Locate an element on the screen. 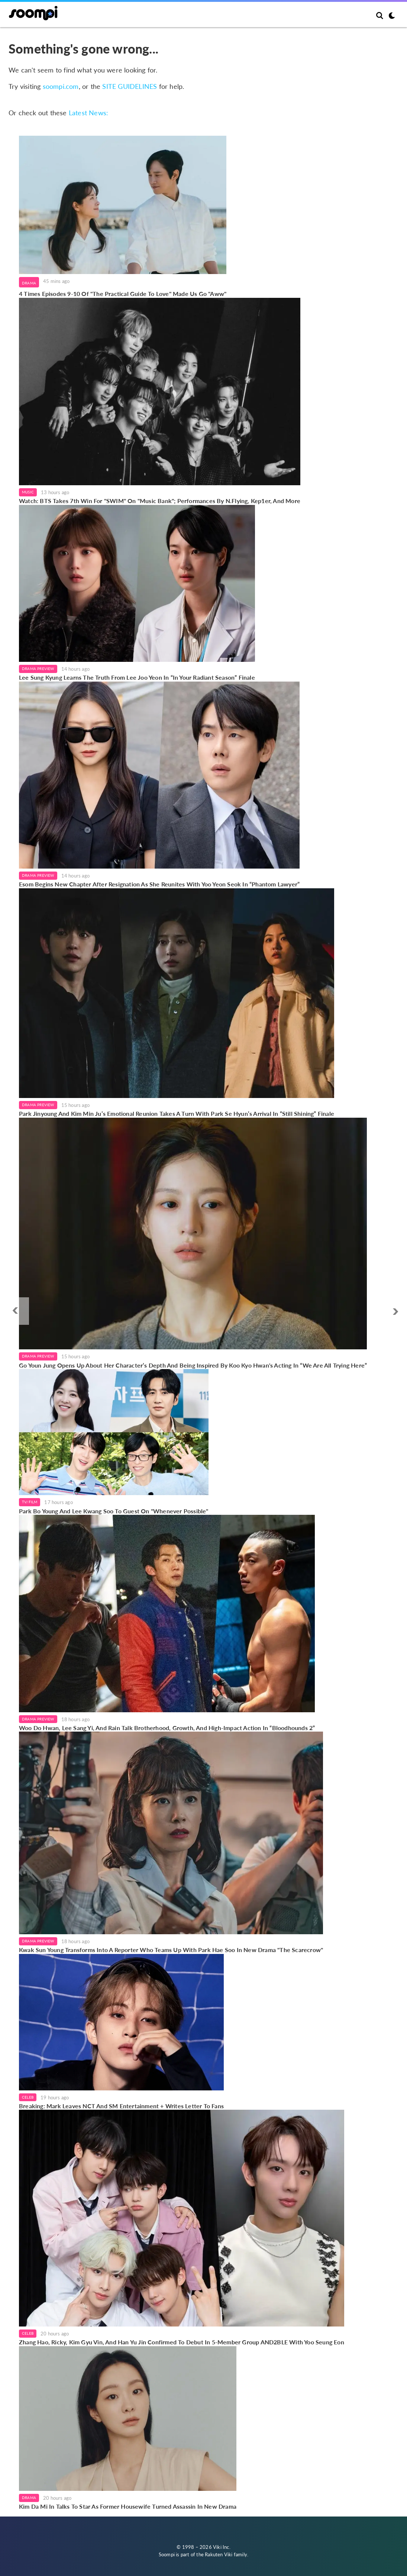 The height and width of the screenshot is (2576, 407). Park Jinyoung And Kim Min Ju’s Emotional Reunion Takes A Turn With Park Se Hyun’s Arrival In “Still Shining” Finale is located at coordinates (176, 1113).